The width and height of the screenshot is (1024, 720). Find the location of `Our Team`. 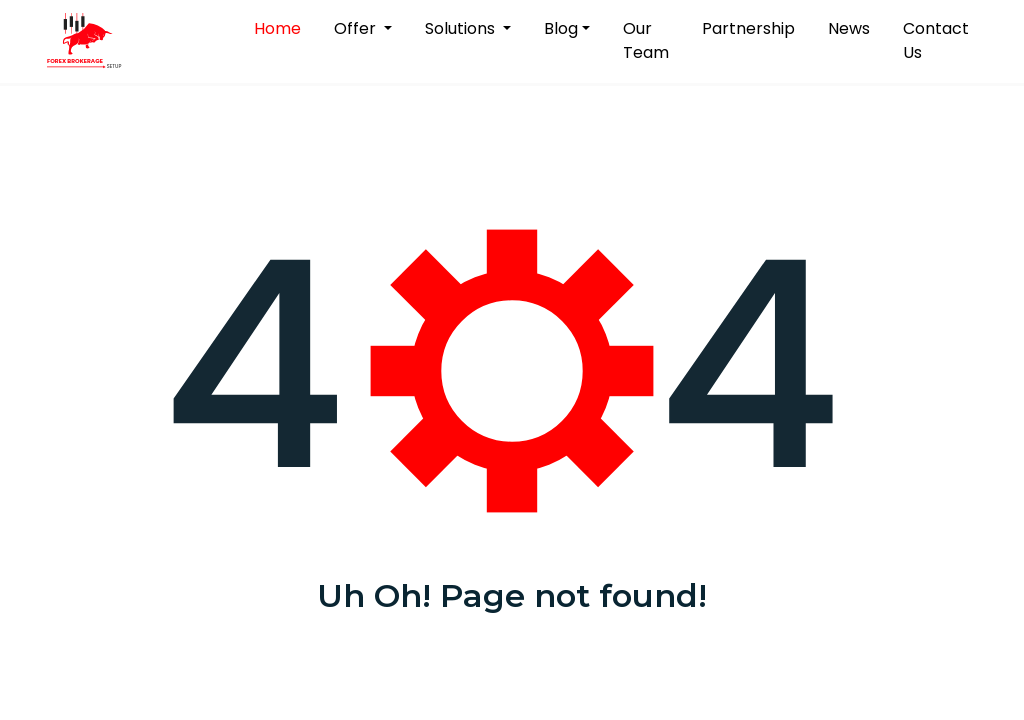

Our Team is located at coordinates (646, 40).